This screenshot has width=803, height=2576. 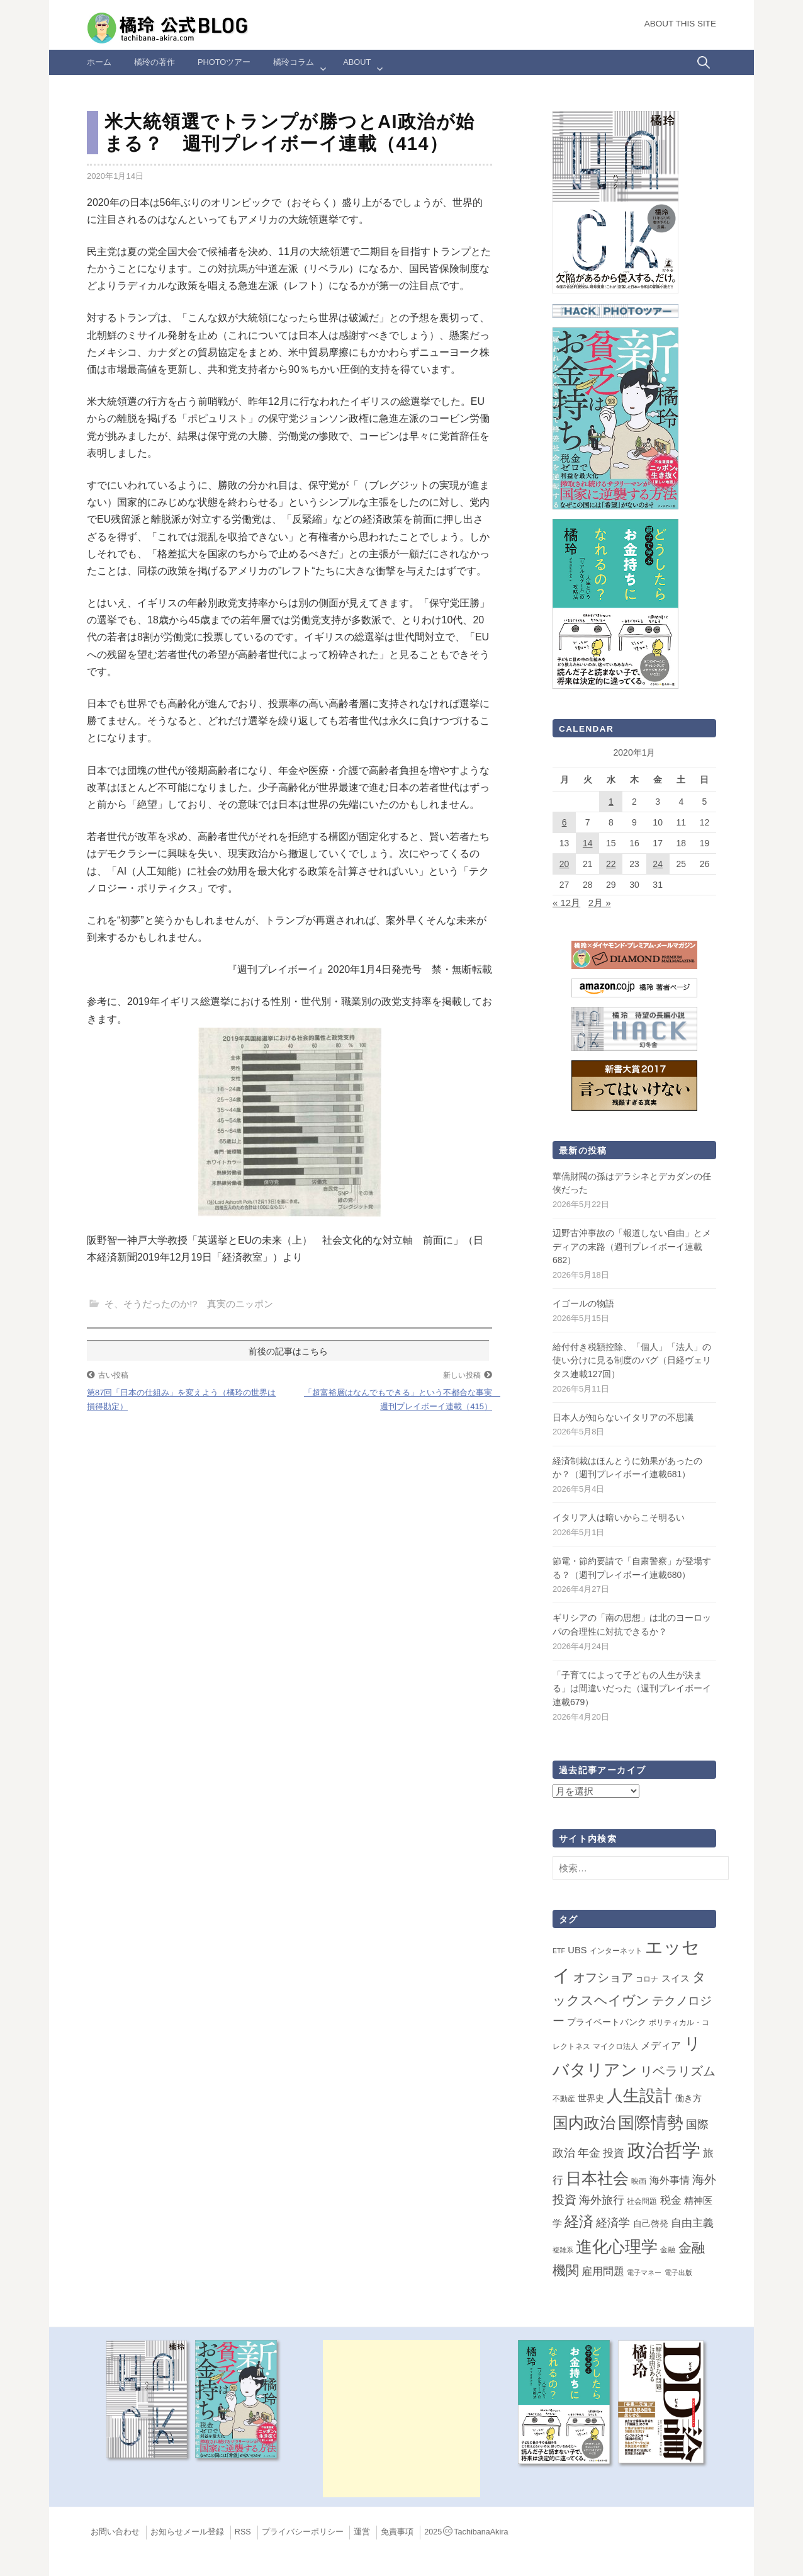 I want to click on 経済学 [経済学 (13個の項目)], so click(x=613, y=2222).